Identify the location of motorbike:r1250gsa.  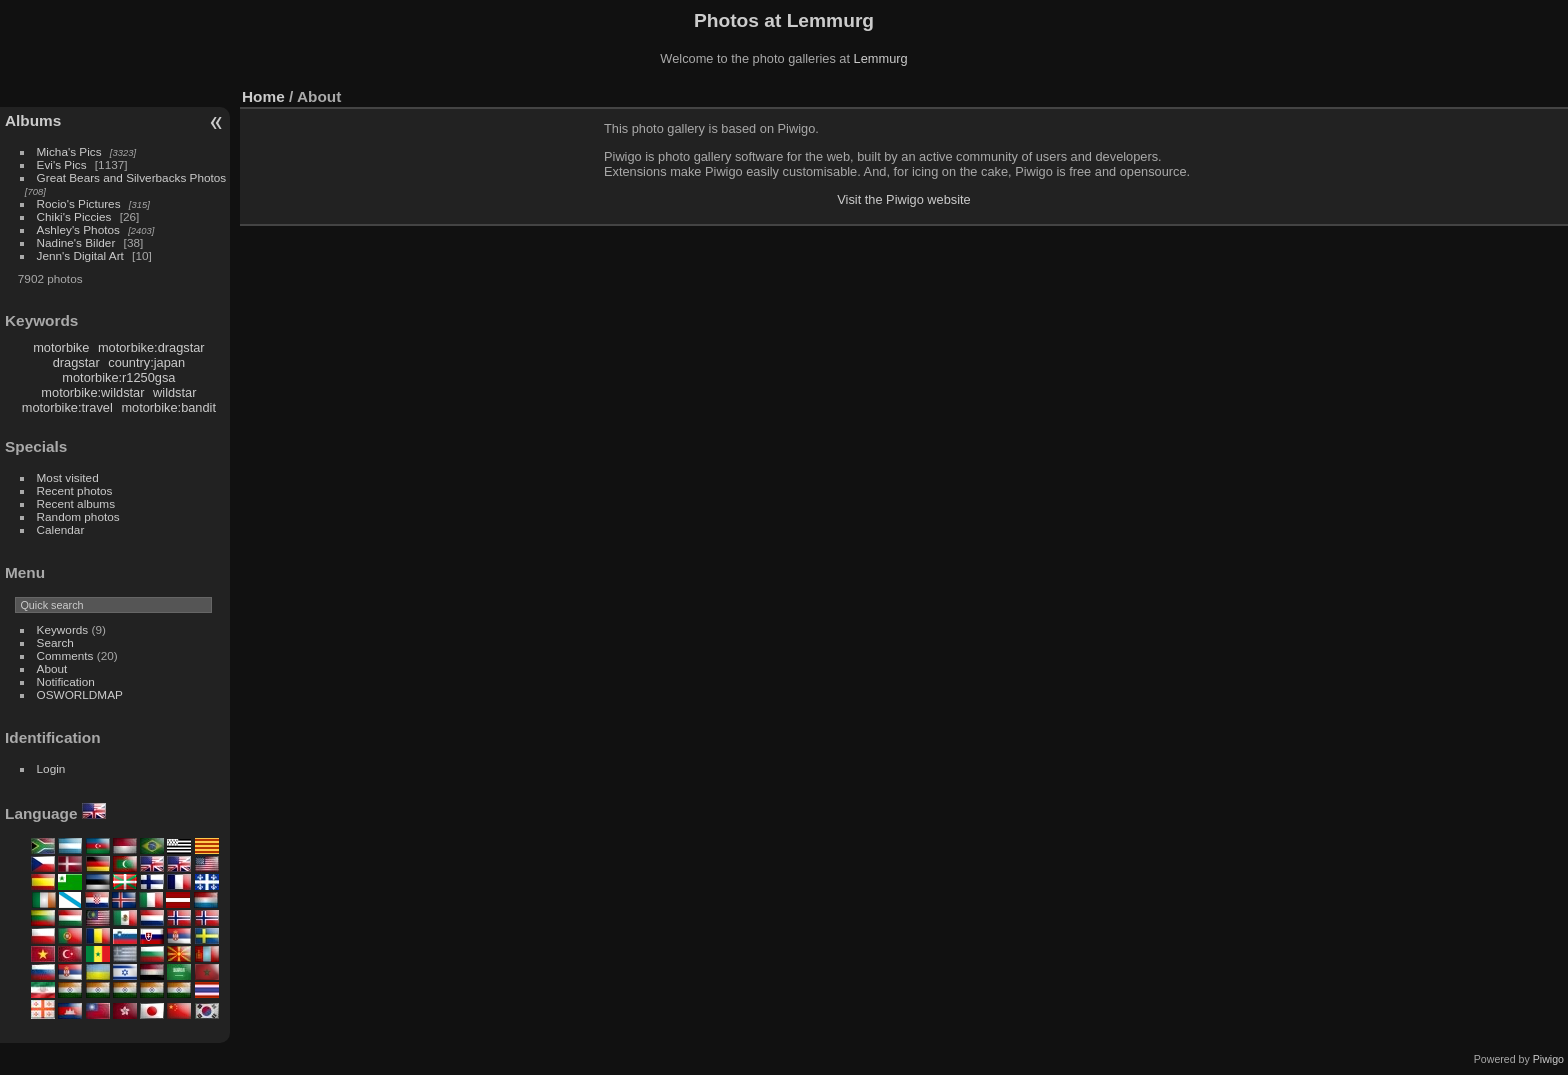
(118, 377).